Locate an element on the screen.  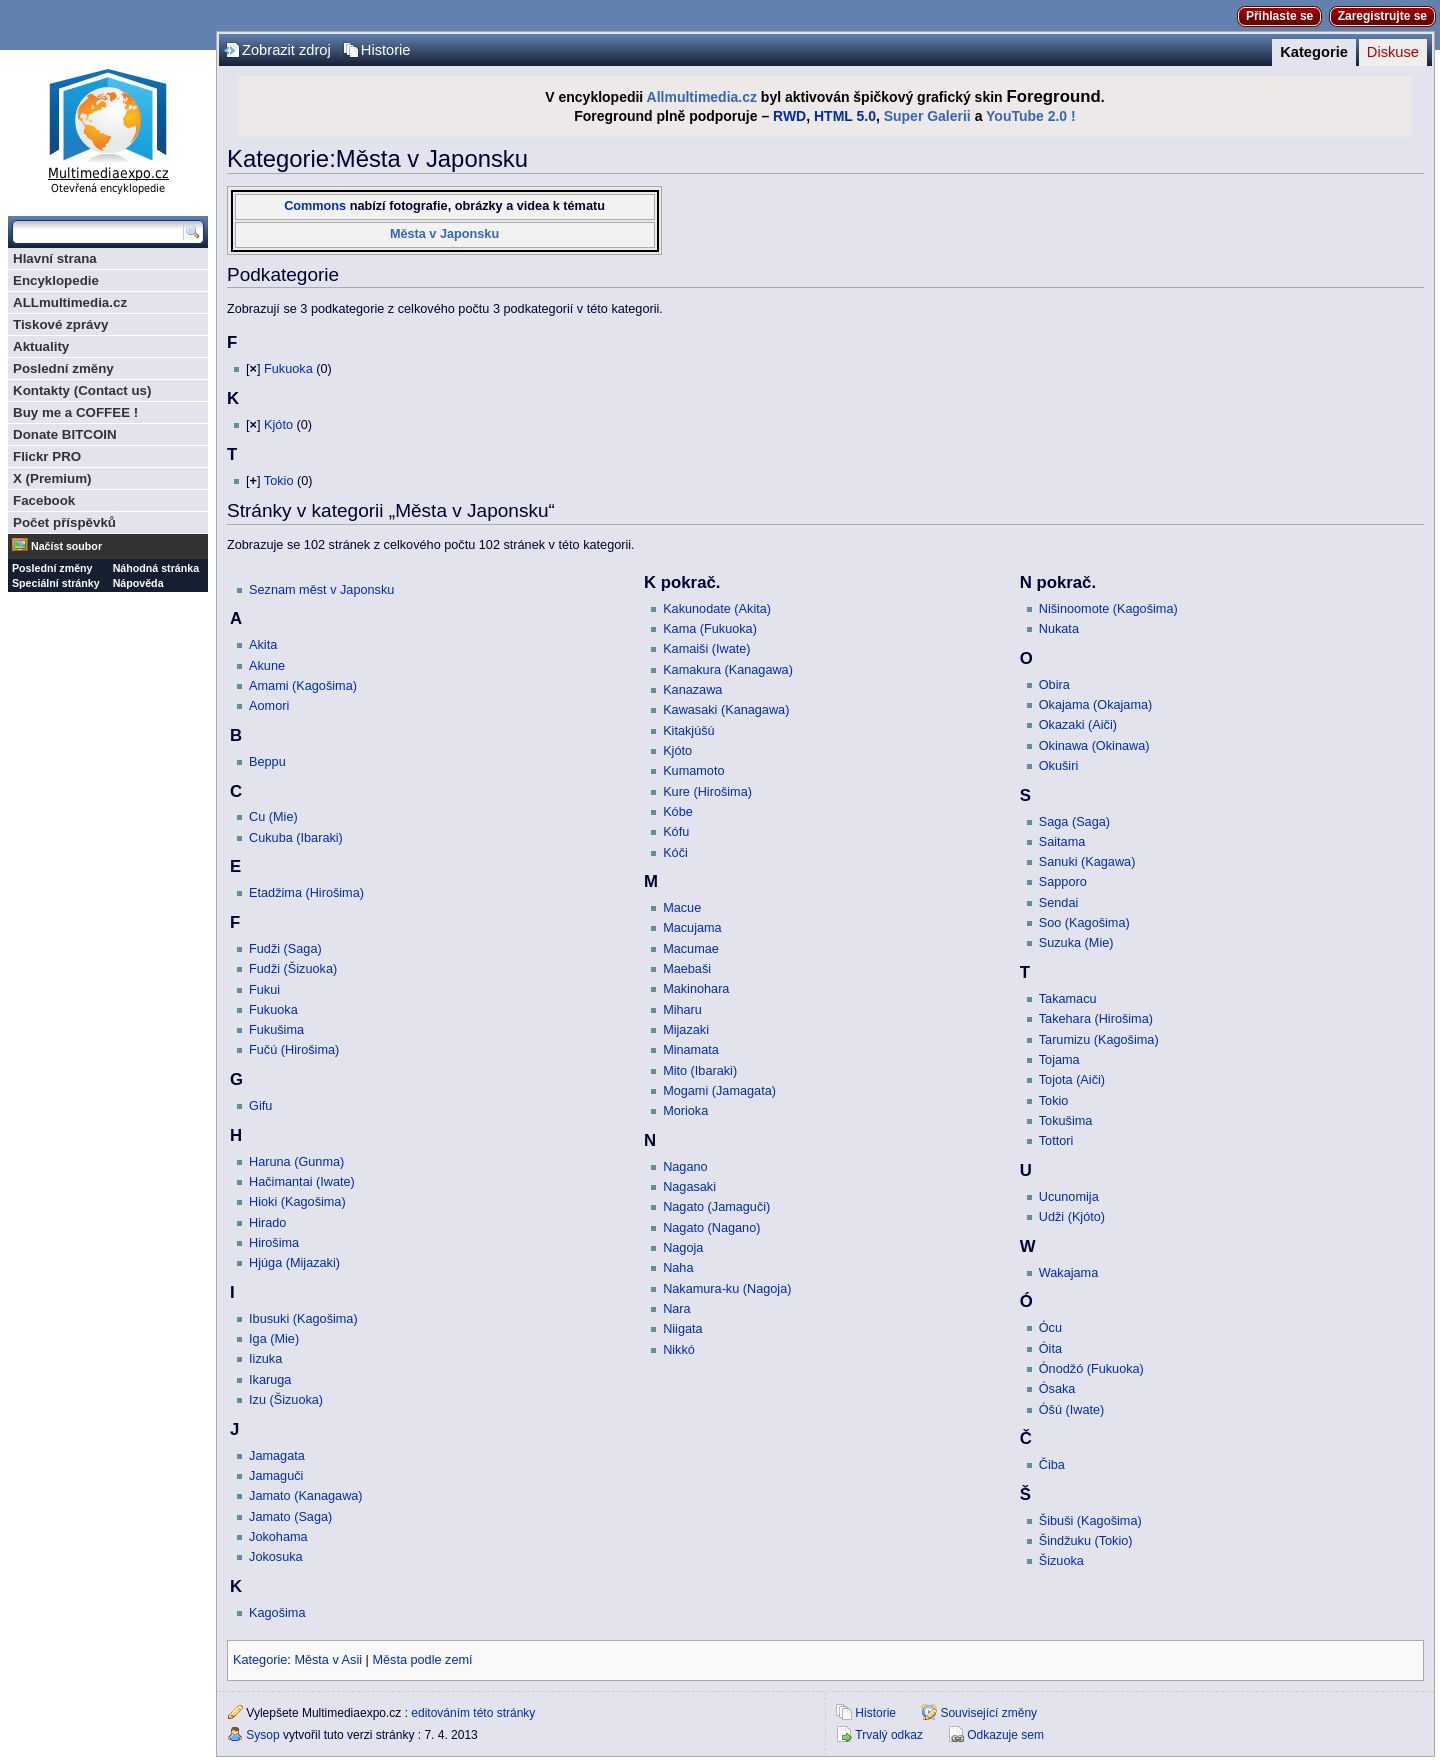
Udži (Kjóto) is located at coordinates (1072, 1217).